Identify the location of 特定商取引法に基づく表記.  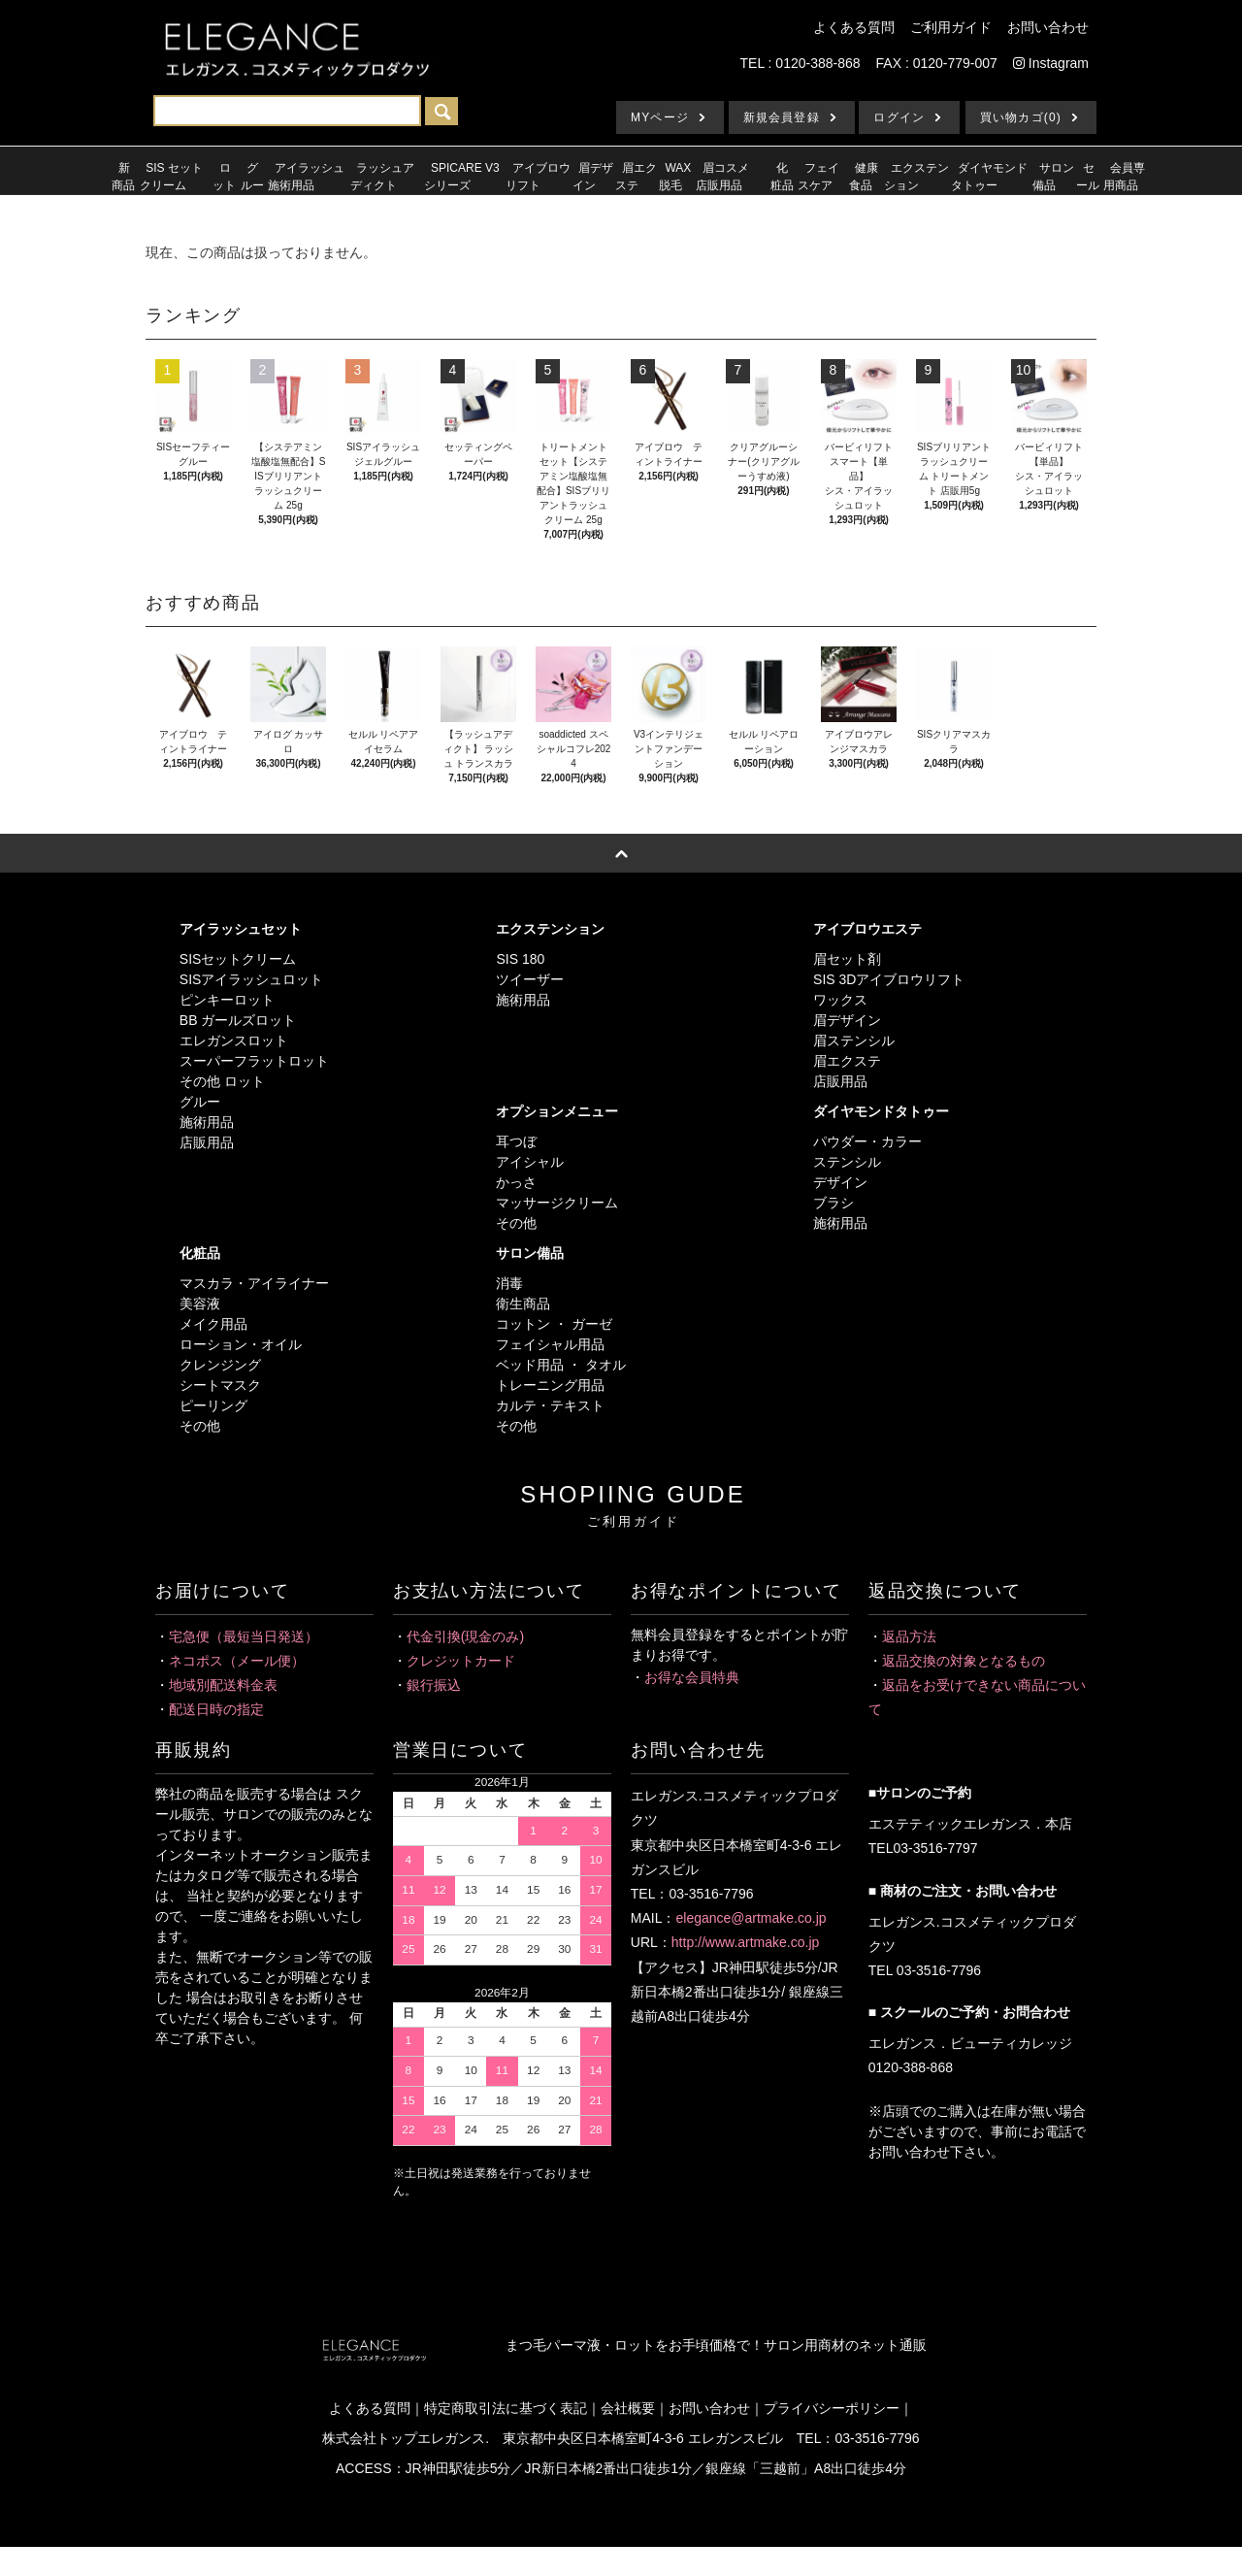
(505, 2408).